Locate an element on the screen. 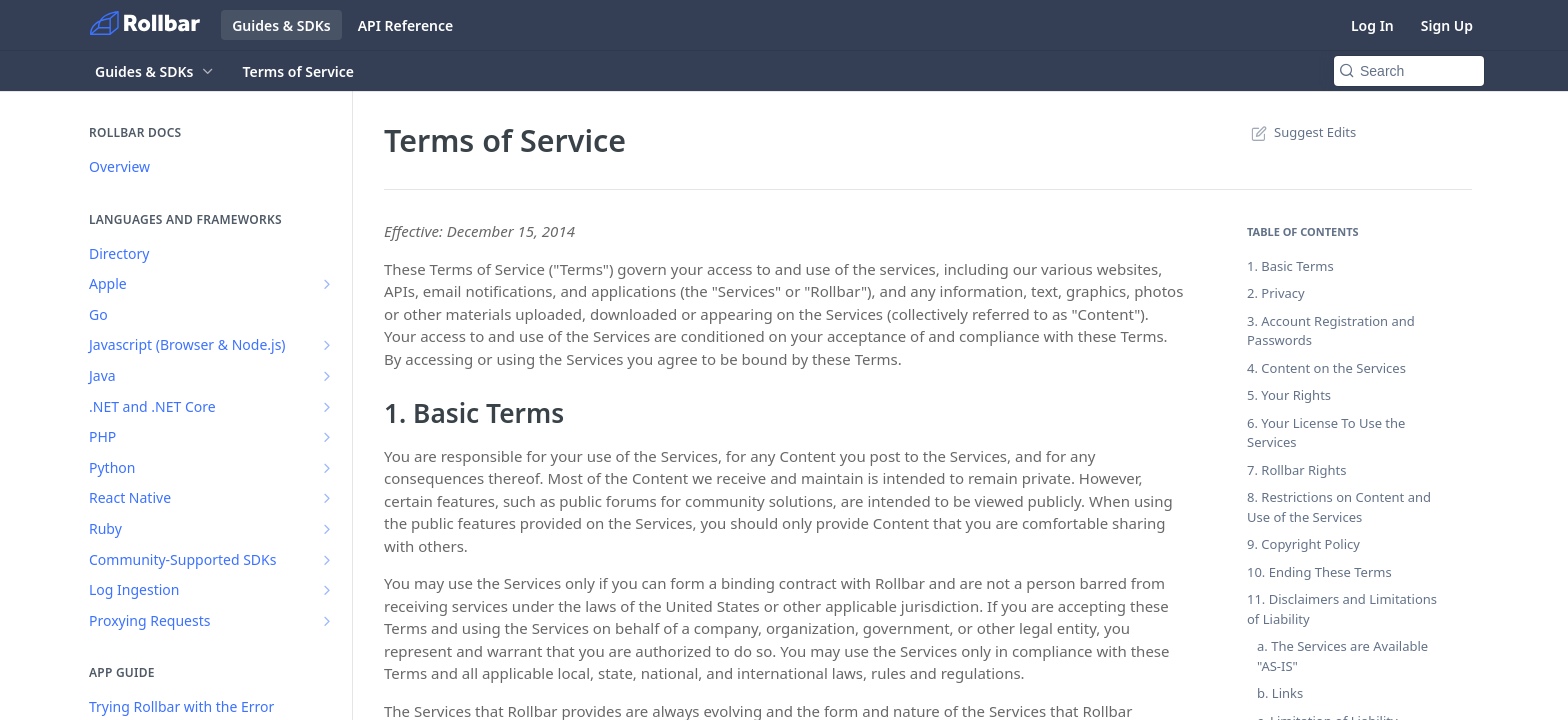 This screenshot has width=1568, height=720. API Reference is located at coordinates (406, 25).